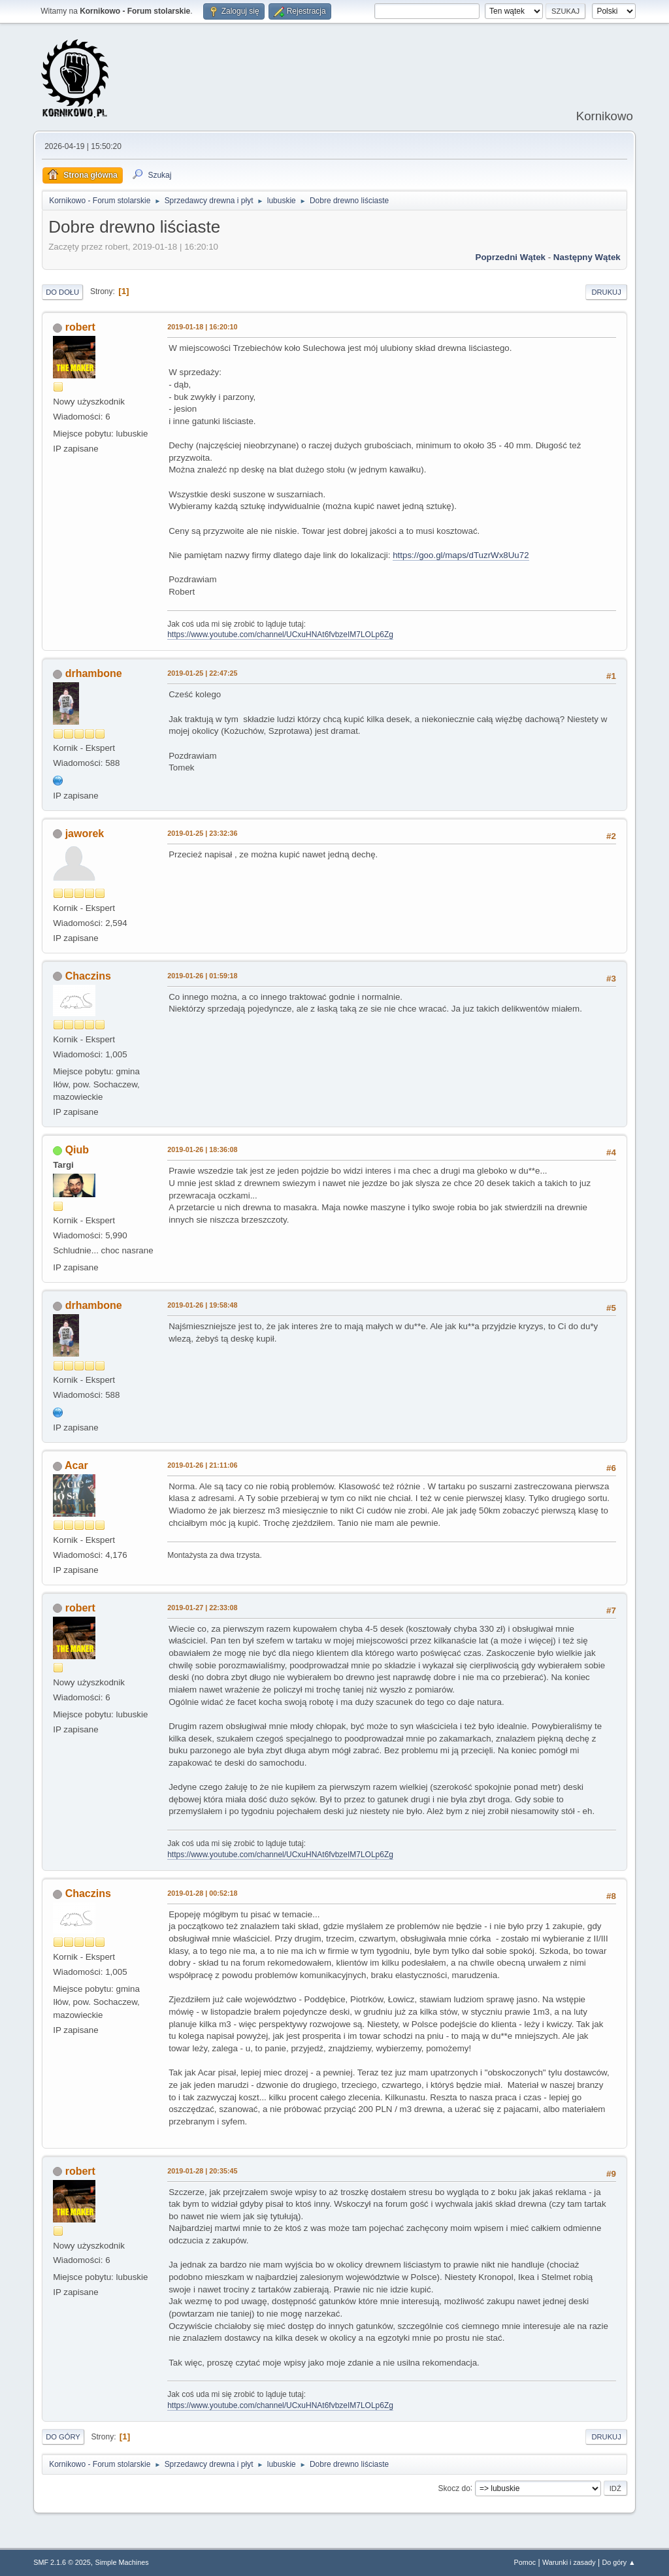 The height and width of the screenshot is (2576, 669). Describe the element at coordinates (202, 327) in the screenshot. I see `2019-01-18 | 16:20:10` at that location.